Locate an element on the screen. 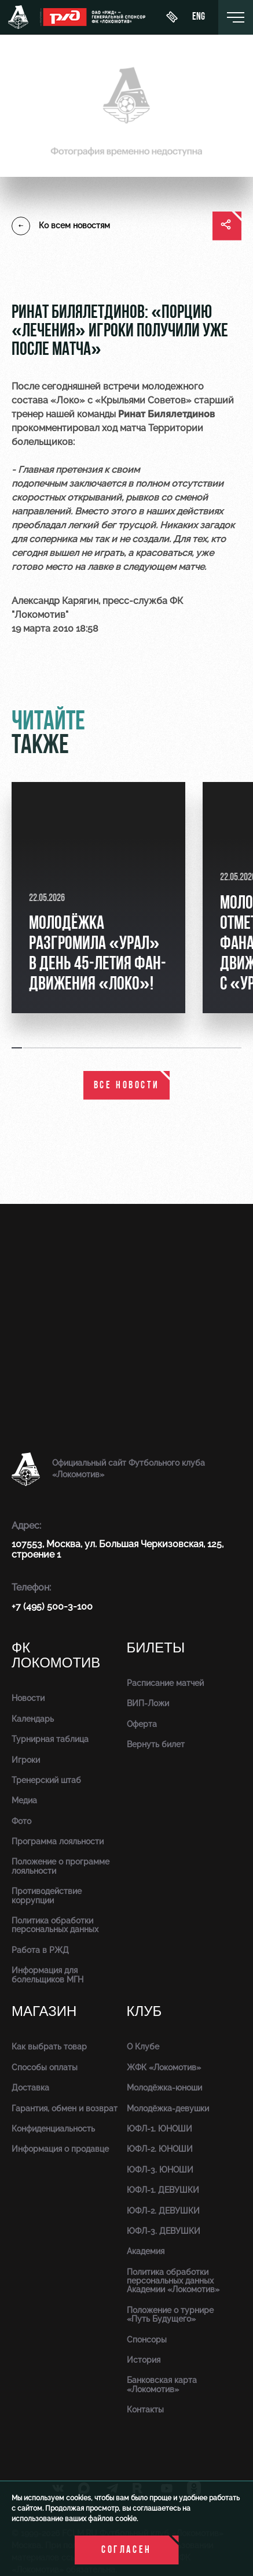  Спонсоры is located at coordinates (147, 2339).